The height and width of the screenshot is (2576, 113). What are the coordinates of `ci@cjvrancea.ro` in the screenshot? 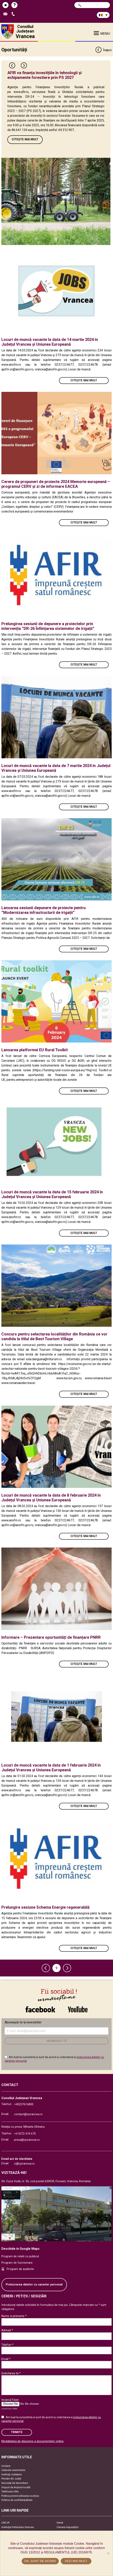 It's located at (24, 2163).